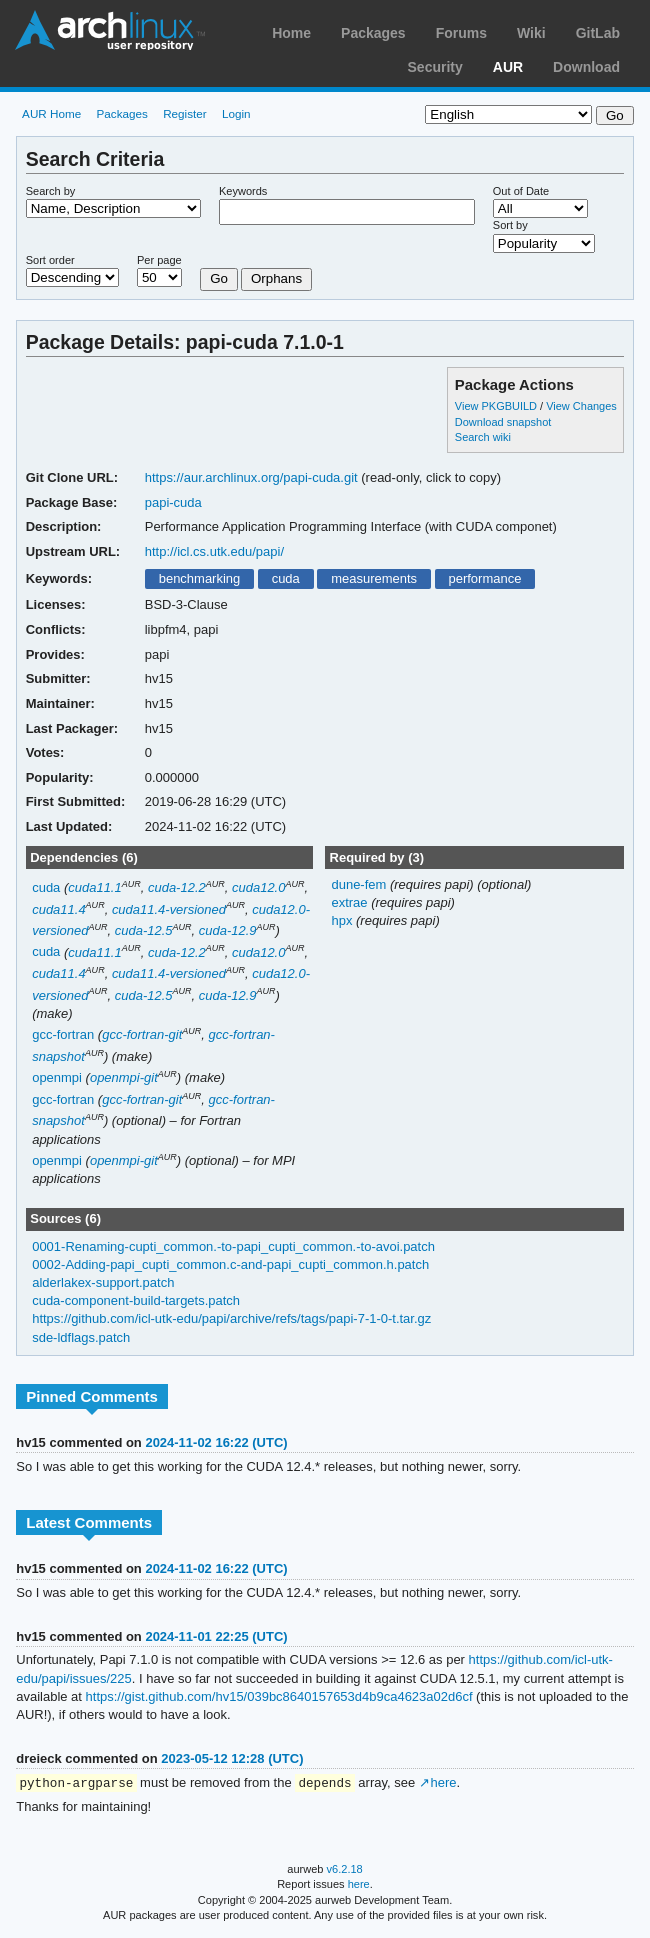  I want to click on 0002-Adding-papi_cupti_common.c-and-papi_cupti_common.h.patch, so click(230, 1264).